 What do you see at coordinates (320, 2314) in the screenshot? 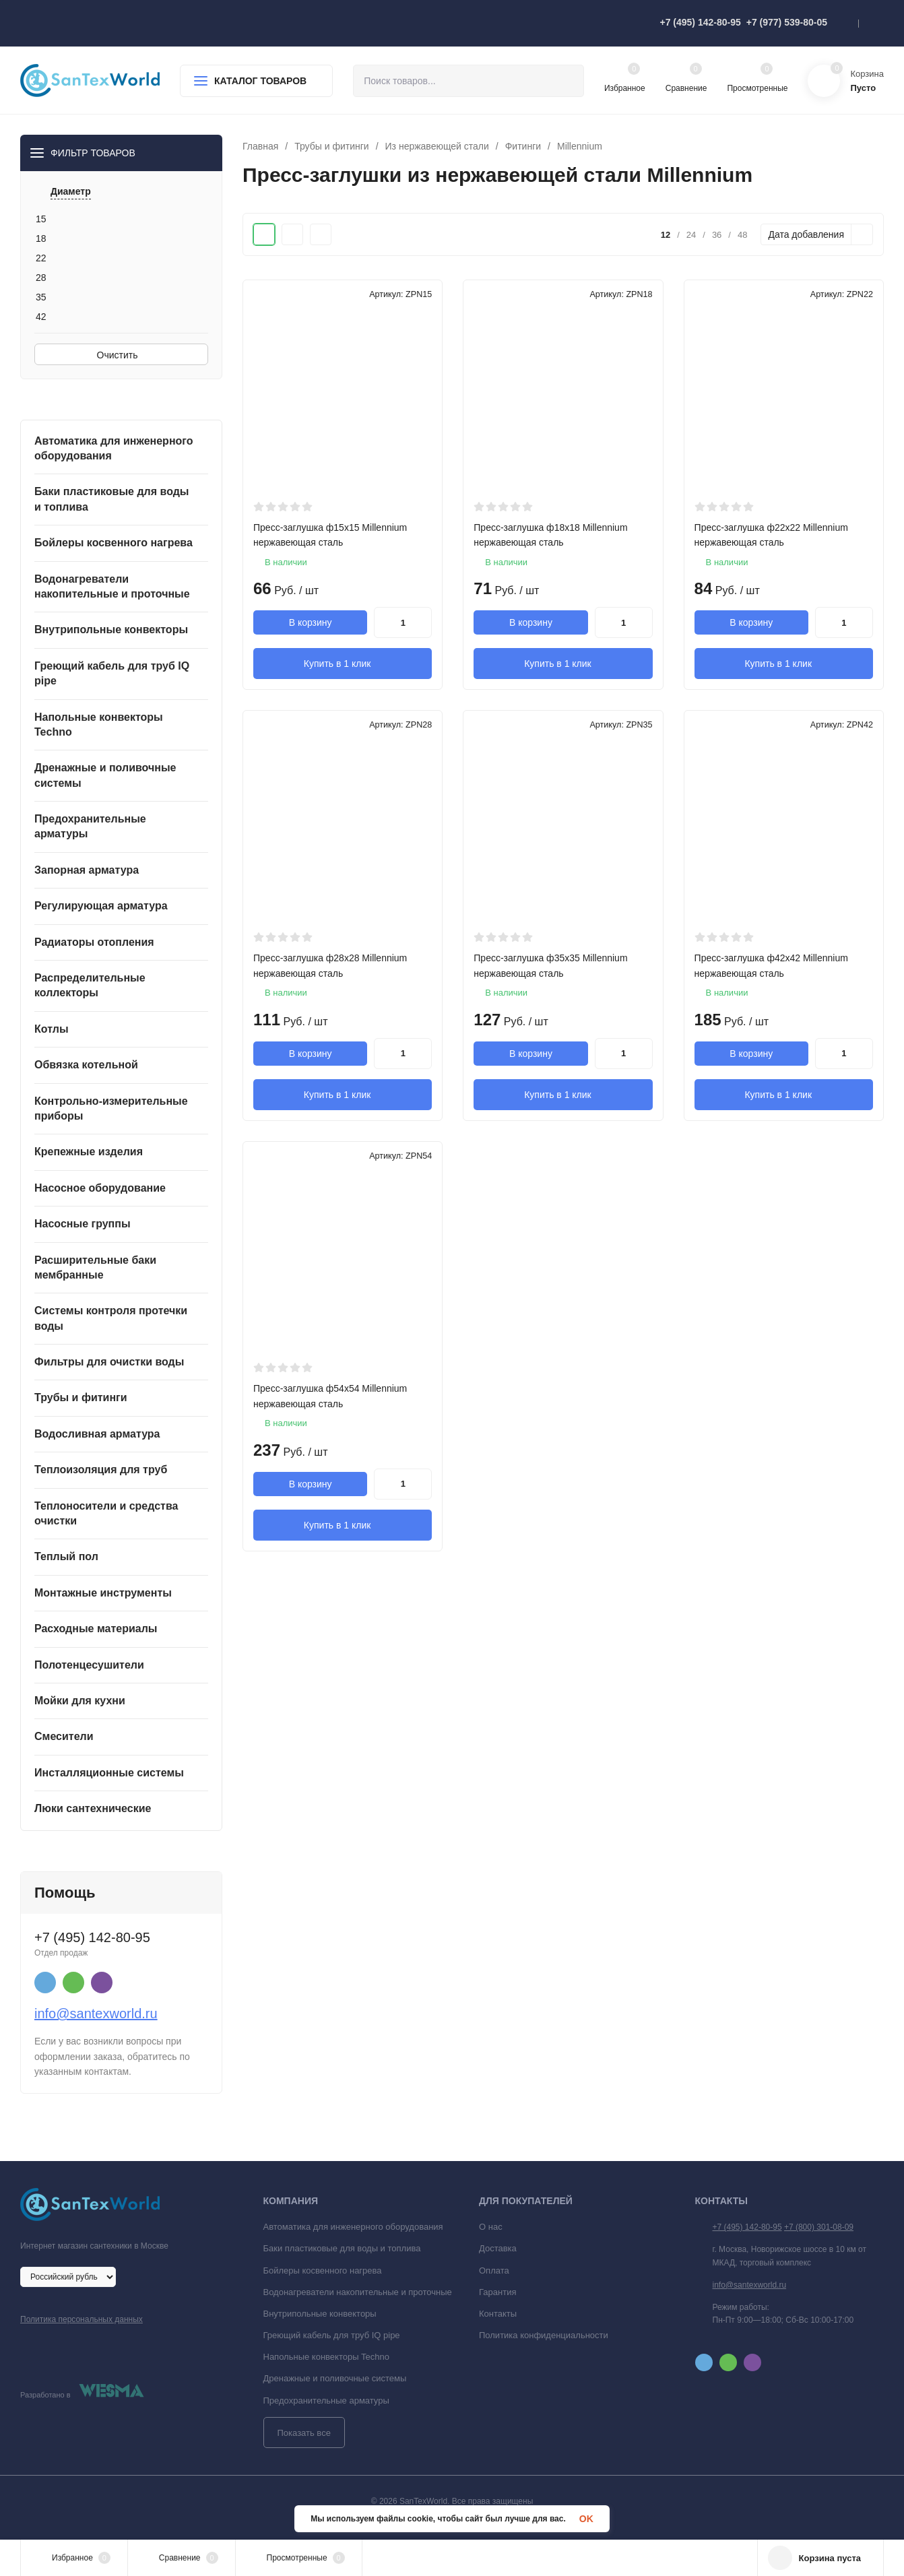
I see `Внутрипольные конвекторы` at bounding box center [320, 2314].